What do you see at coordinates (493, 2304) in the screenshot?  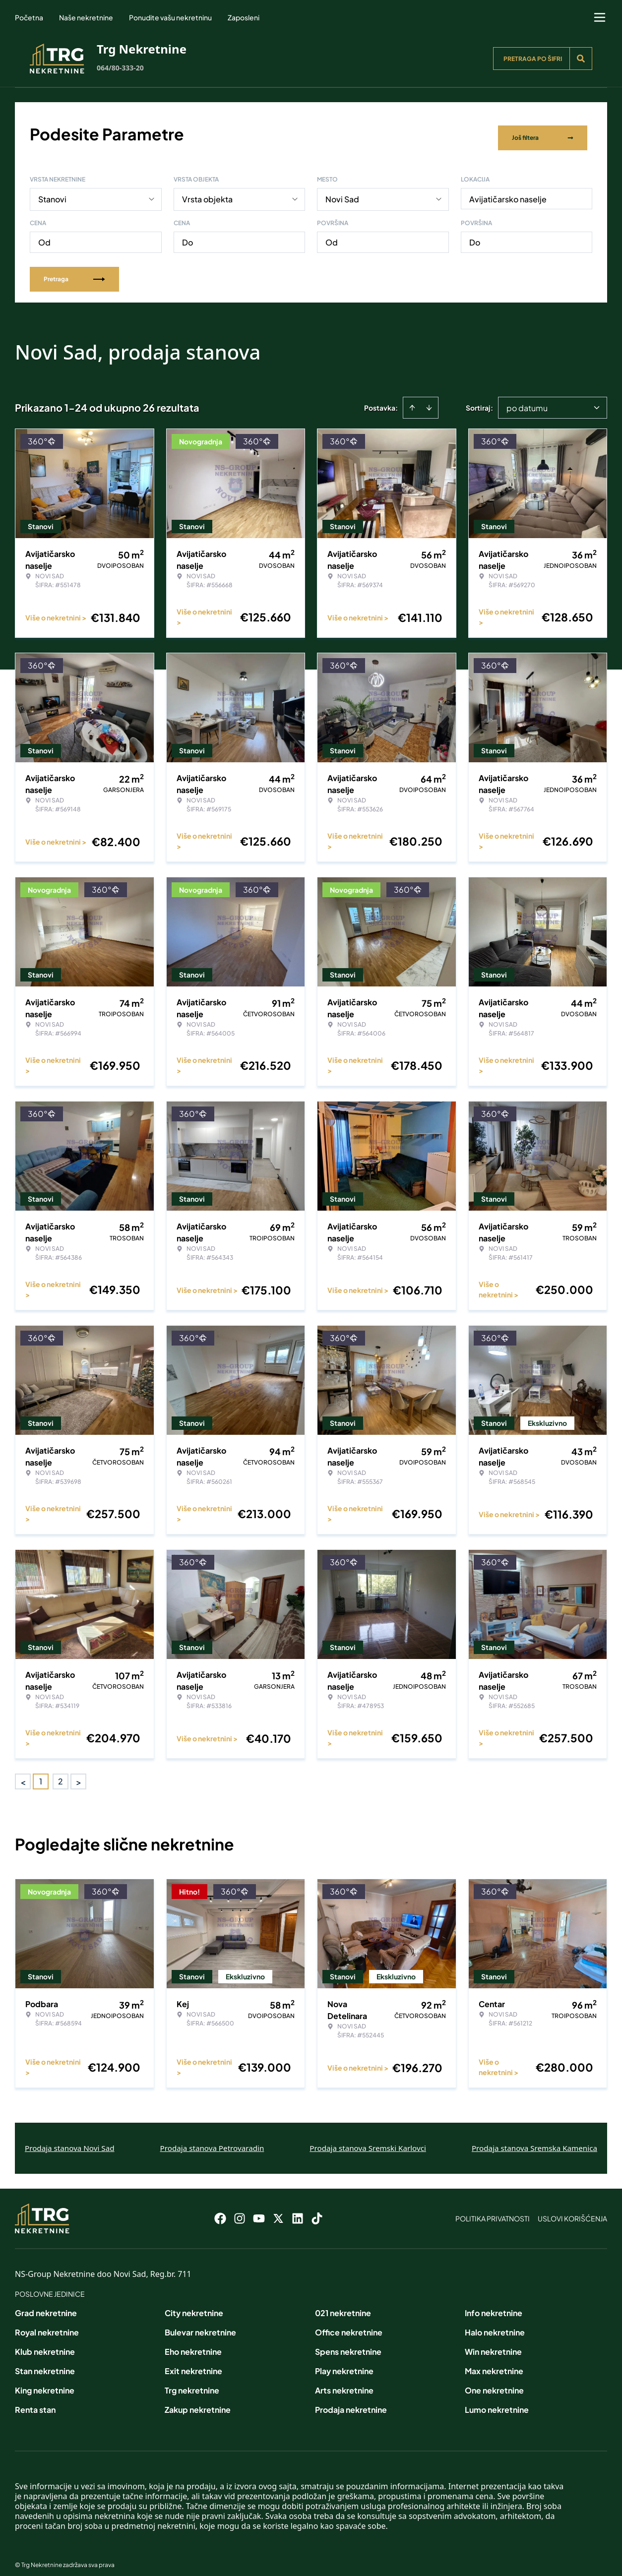 I see `Info nekretnine` at bounding box center [493, 2304].